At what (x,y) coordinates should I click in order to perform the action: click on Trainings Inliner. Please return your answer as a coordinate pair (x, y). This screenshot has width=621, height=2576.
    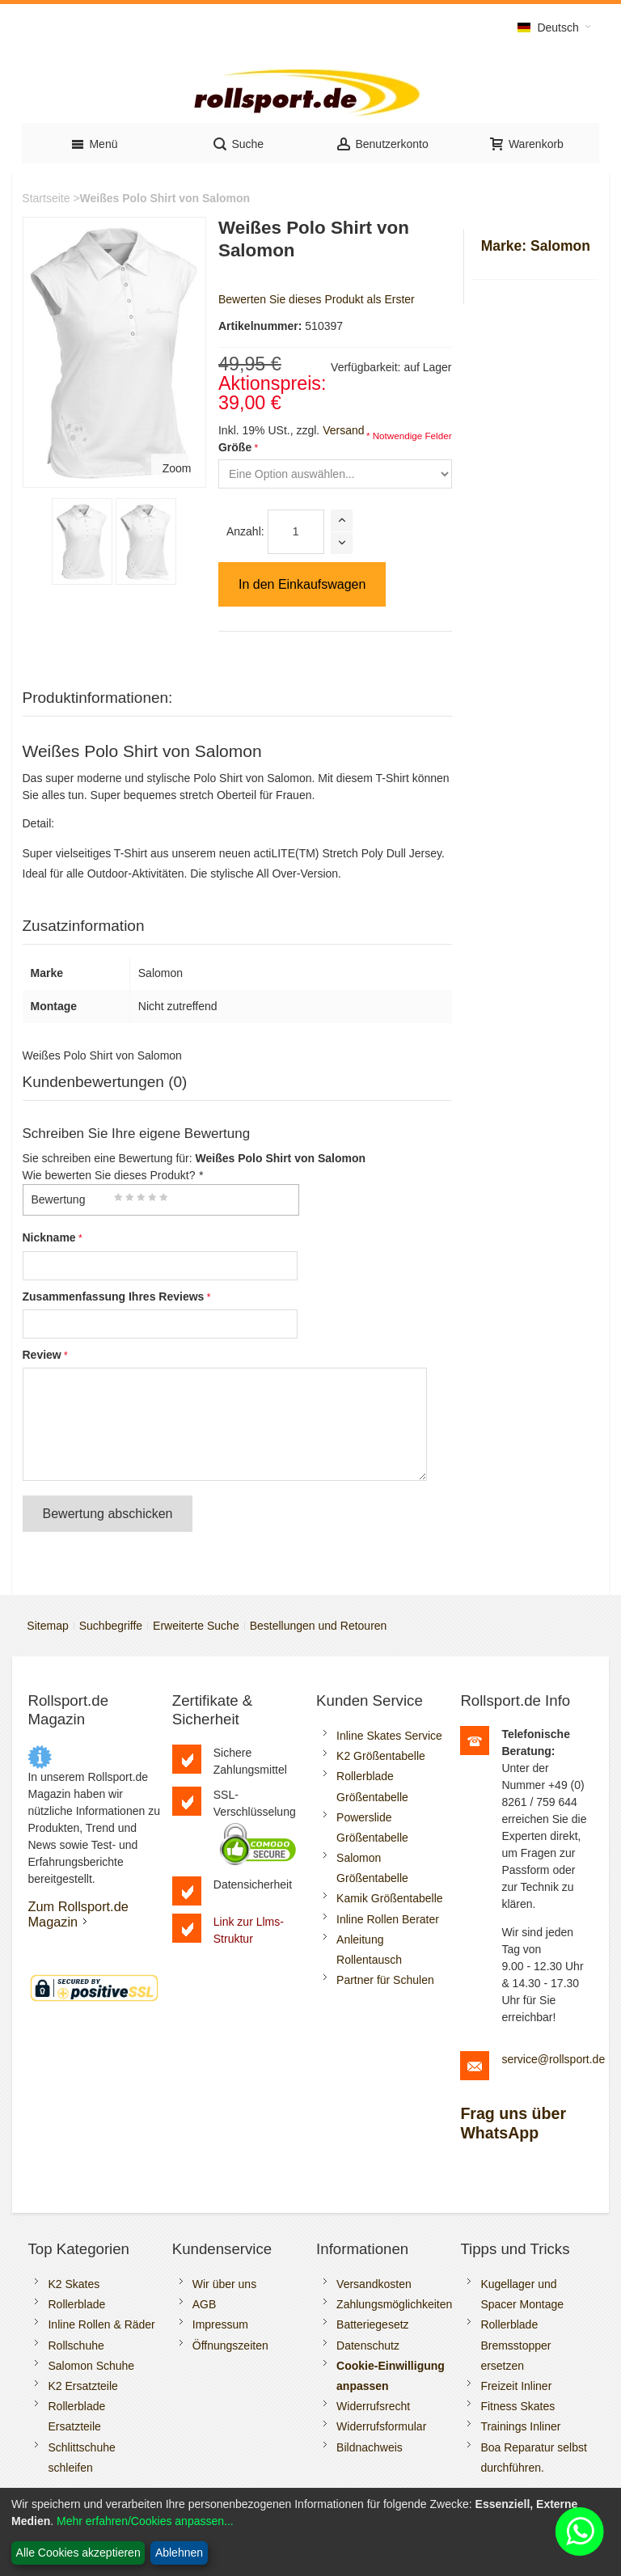
    Looking at the image, I should click on (520, 2426).